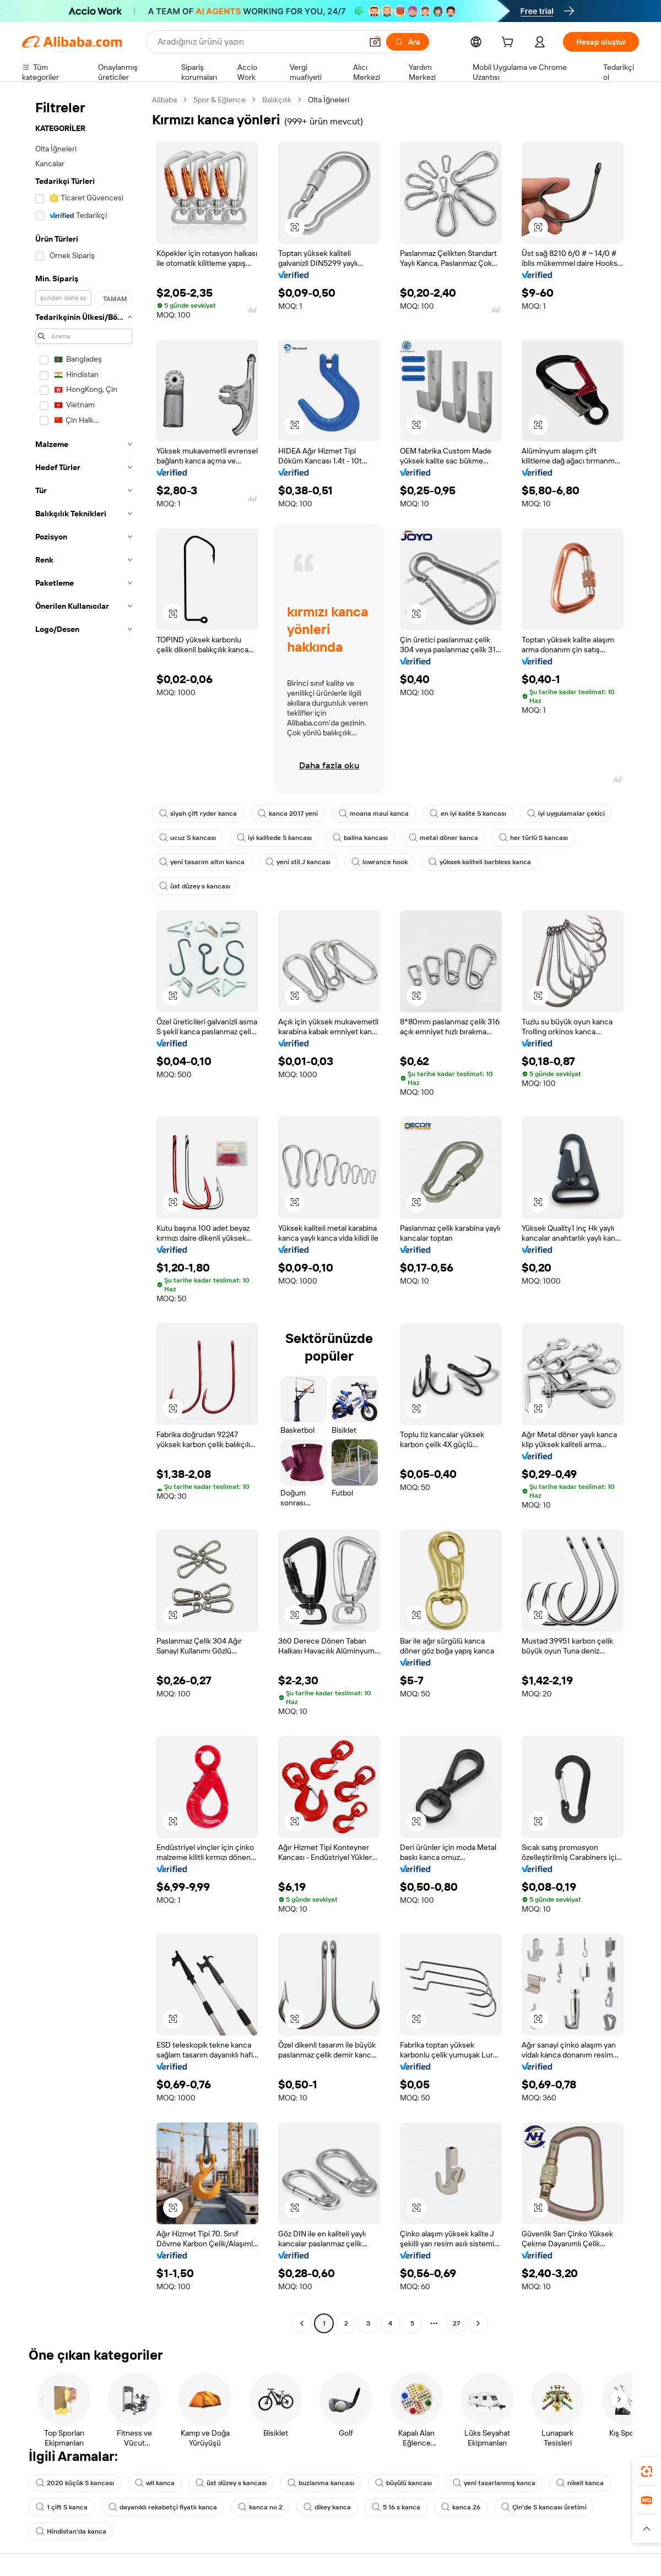 This screenshot has width=661, height=2576. I want to click on Çin'de S kancası üretimi, so click(544, 2507).